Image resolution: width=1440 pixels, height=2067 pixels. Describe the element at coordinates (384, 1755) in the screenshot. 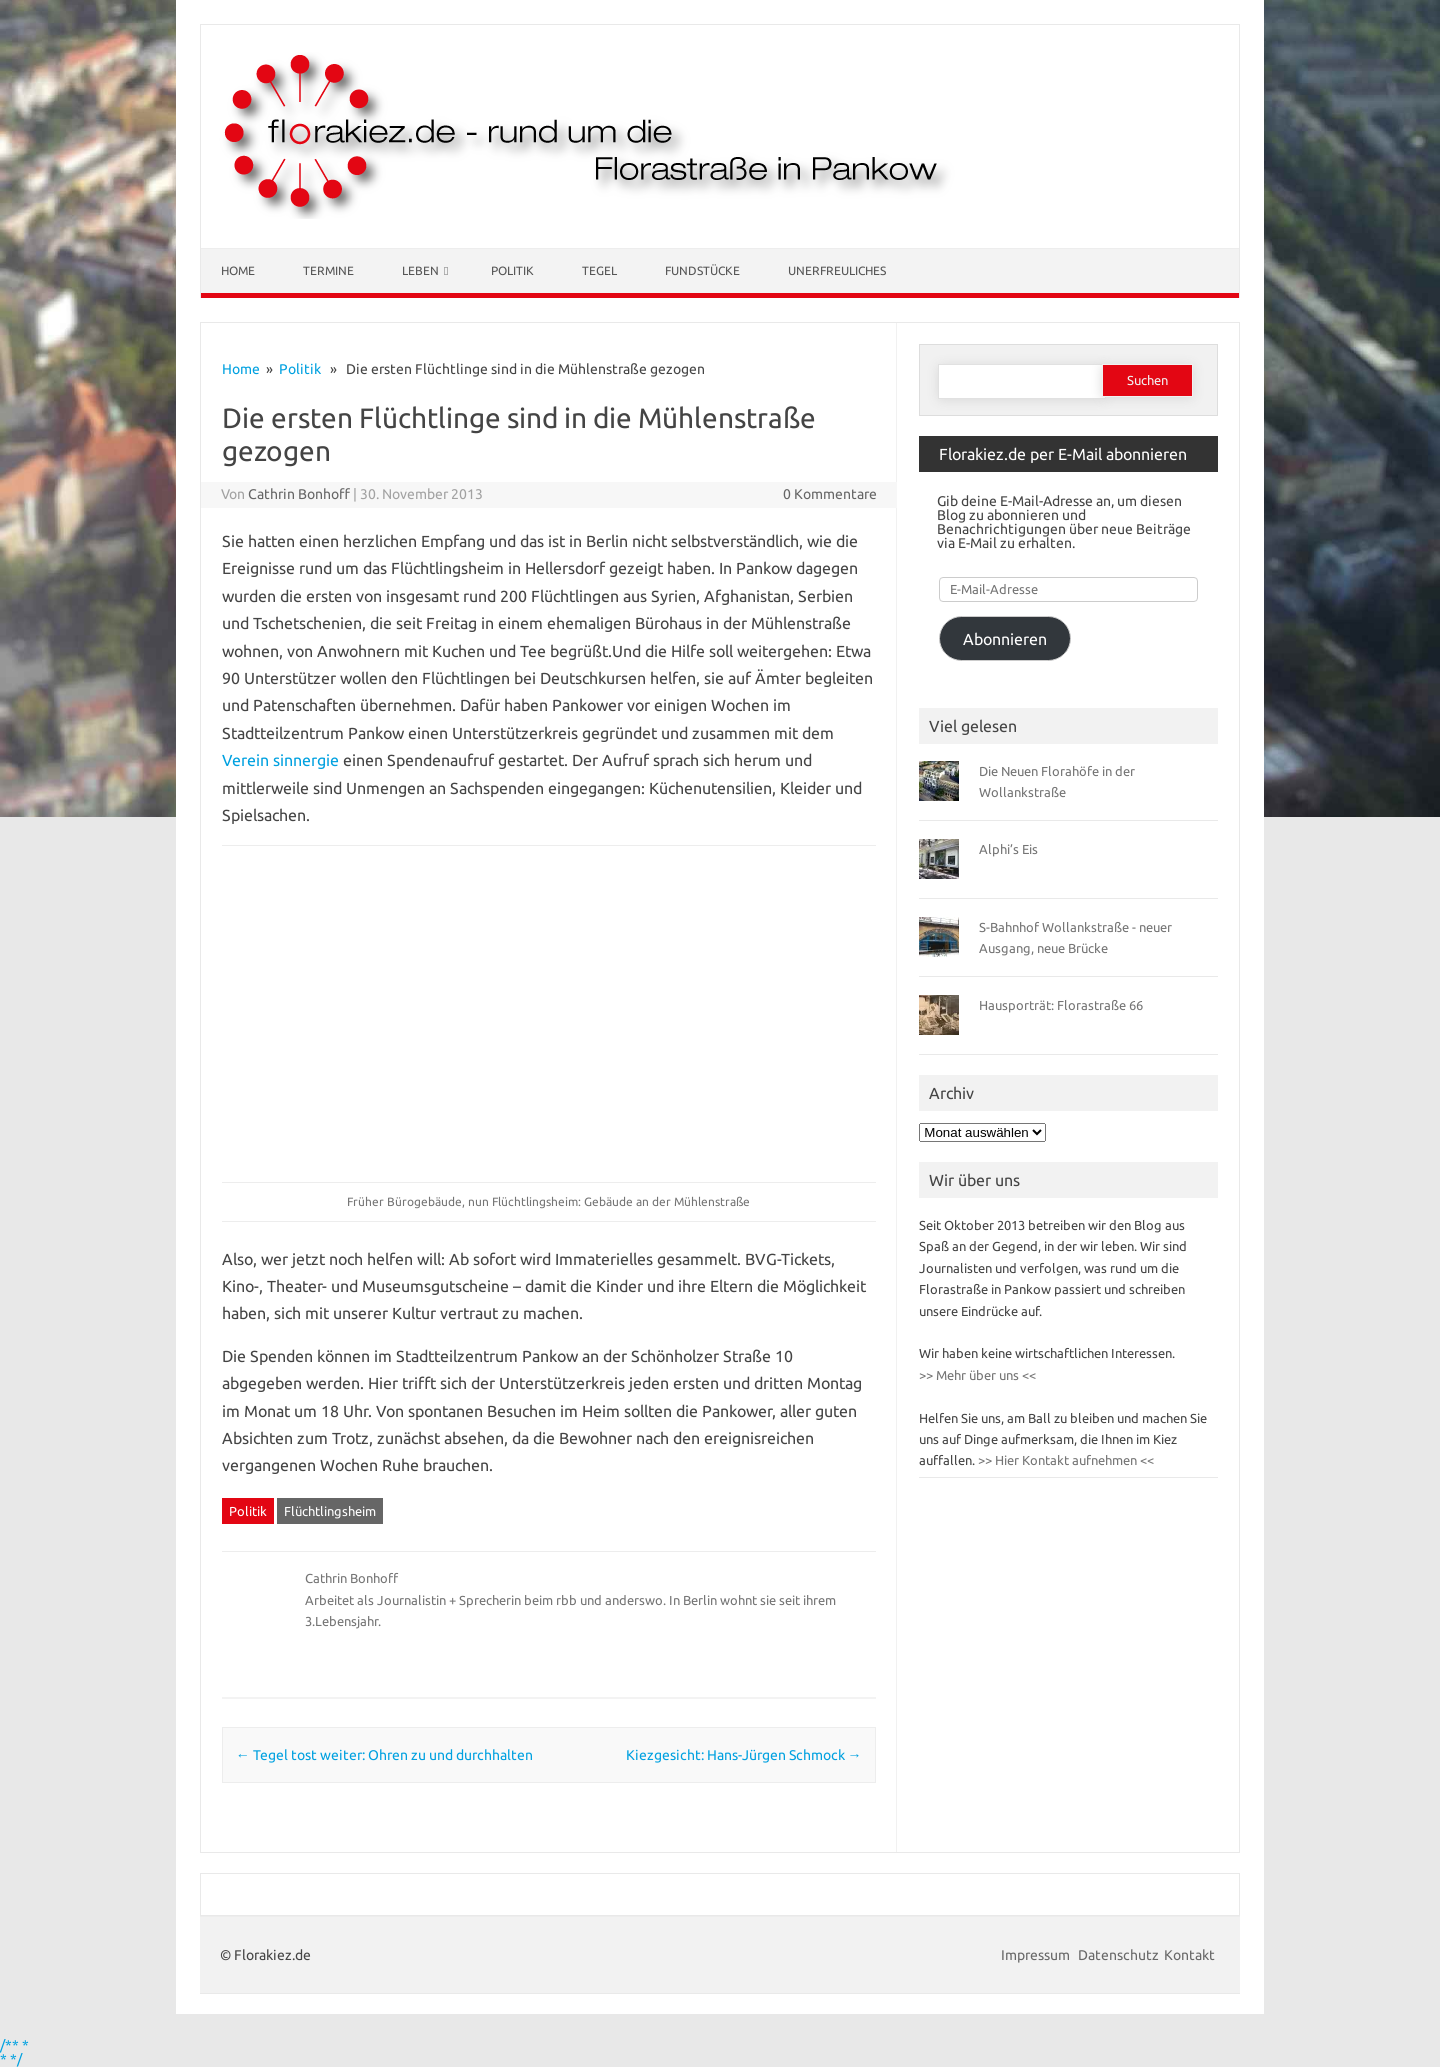

I see `Tegel tost weiter: Ohren zu und durchhalten` at that location.